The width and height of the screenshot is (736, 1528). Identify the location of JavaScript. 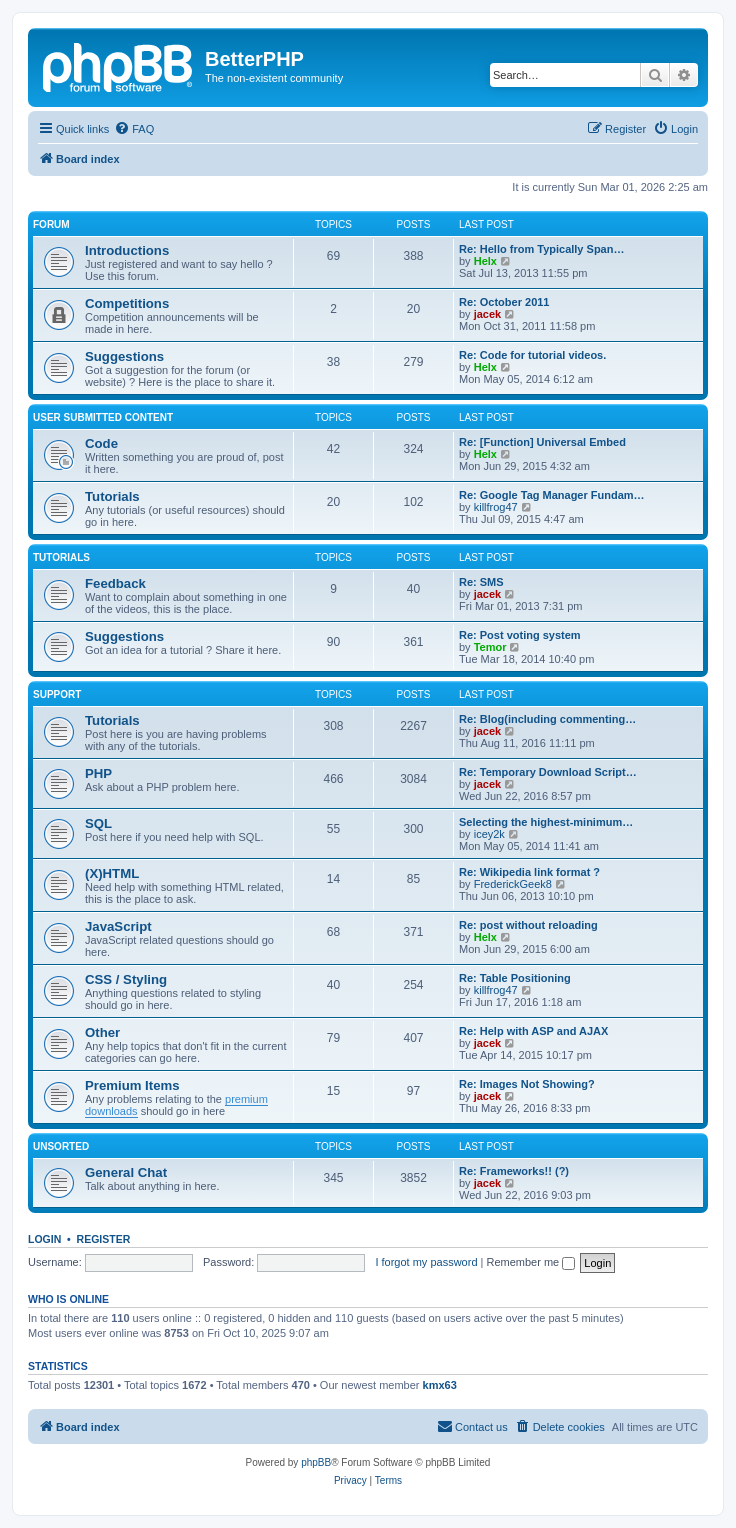
(118, 926).